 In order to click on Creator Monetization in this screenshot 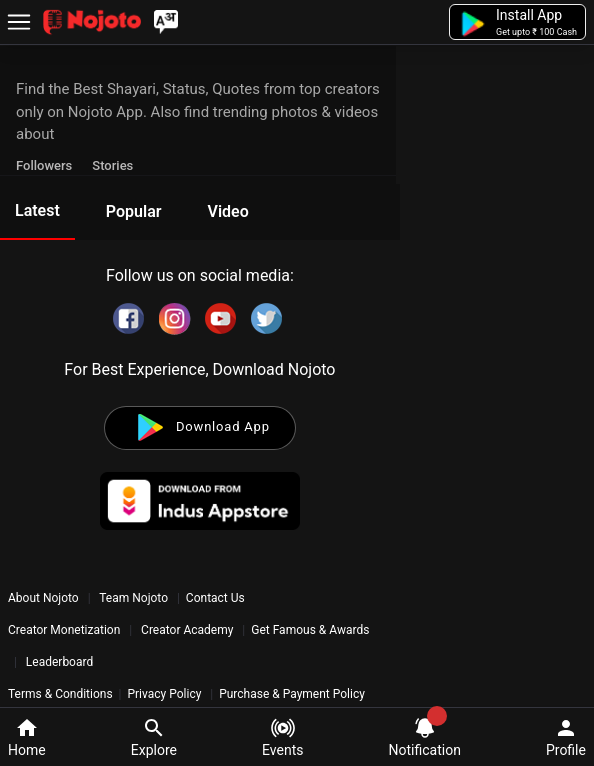, I will do `click(65, 630)`.